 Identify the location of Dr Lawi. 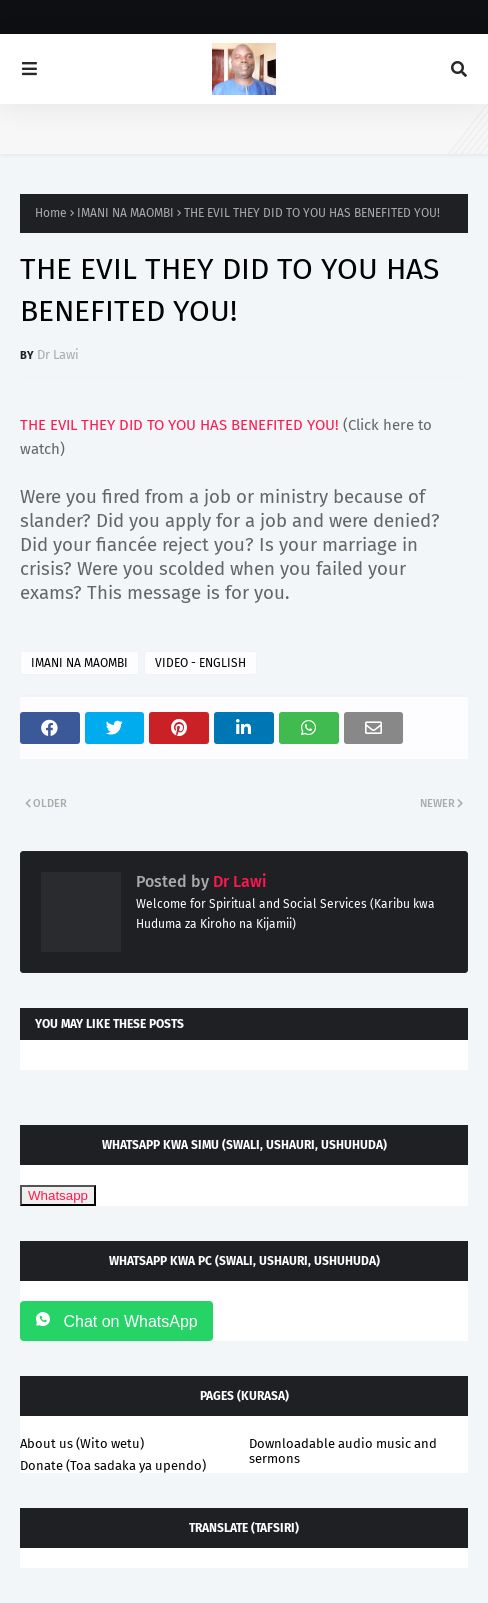
(58, 354).